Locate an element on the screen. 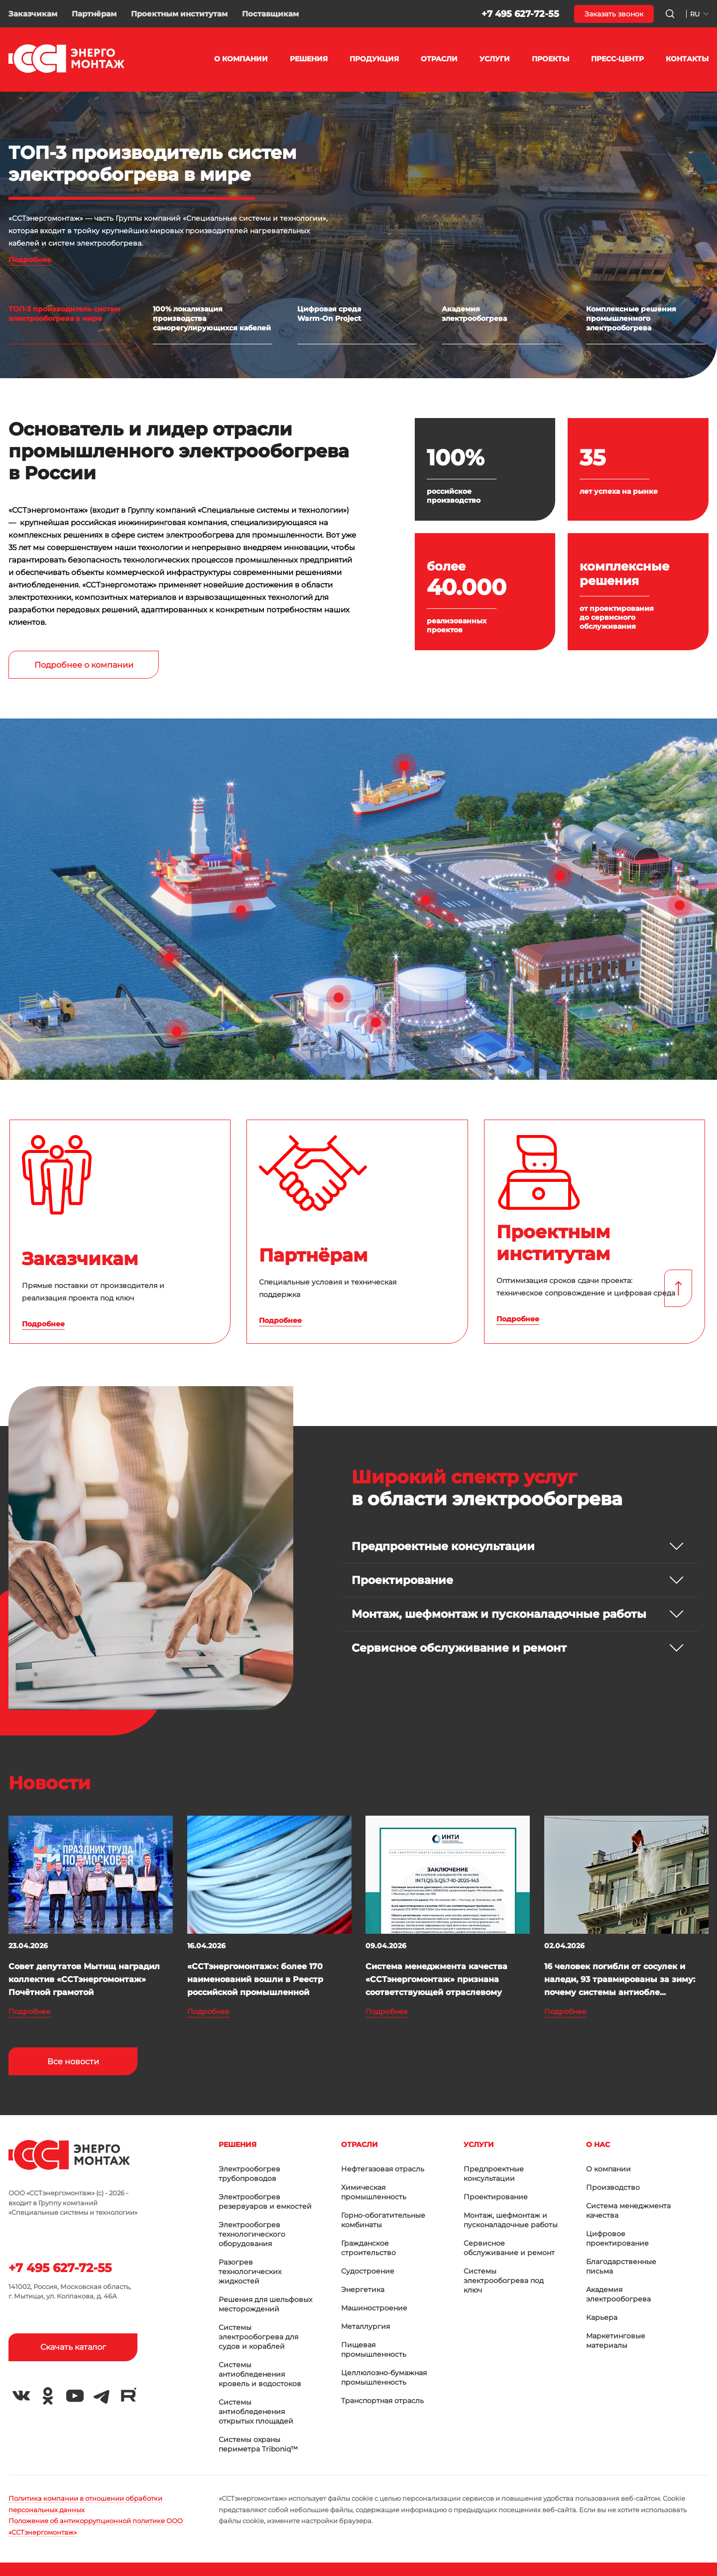  Целлюлозно-бумажная промышленность is located at coordinates (384, 2377).